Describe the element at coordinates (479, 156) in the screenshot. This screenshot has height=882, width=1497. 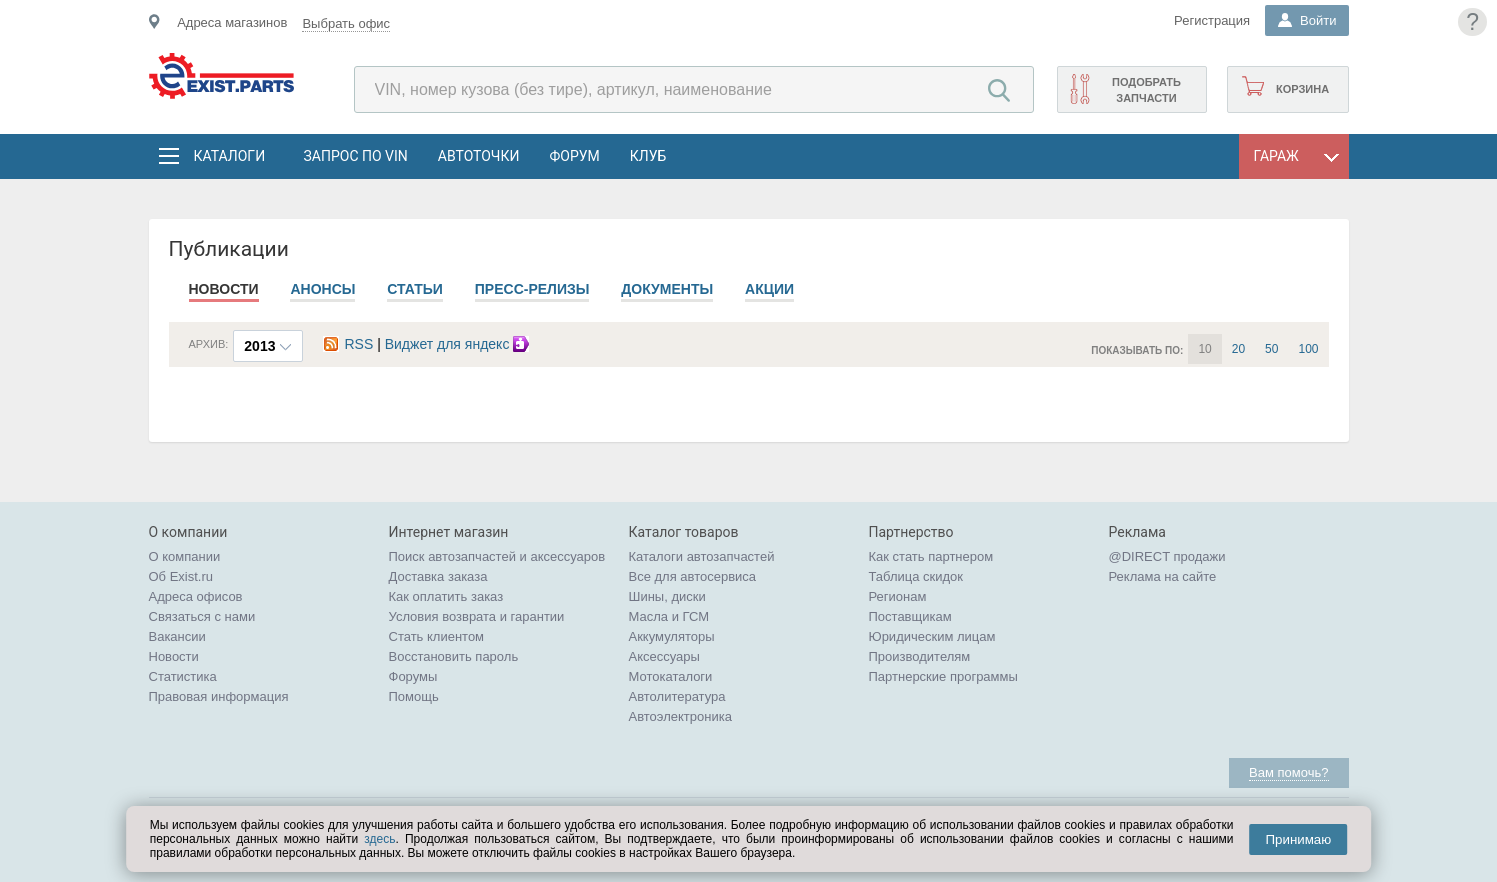
I see `АвтоТочки` at that location.